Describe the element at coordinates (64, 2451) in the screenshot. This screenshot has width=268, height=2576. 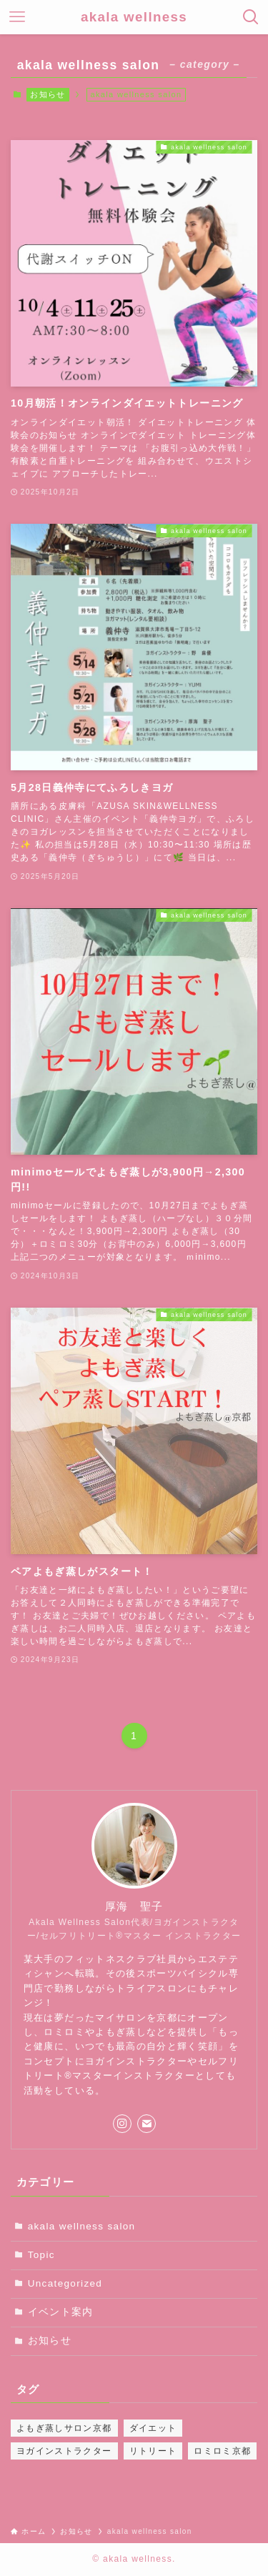
I see `ヨガインストラクター [ヨガインストラクター (2個の項目)]` at that location.